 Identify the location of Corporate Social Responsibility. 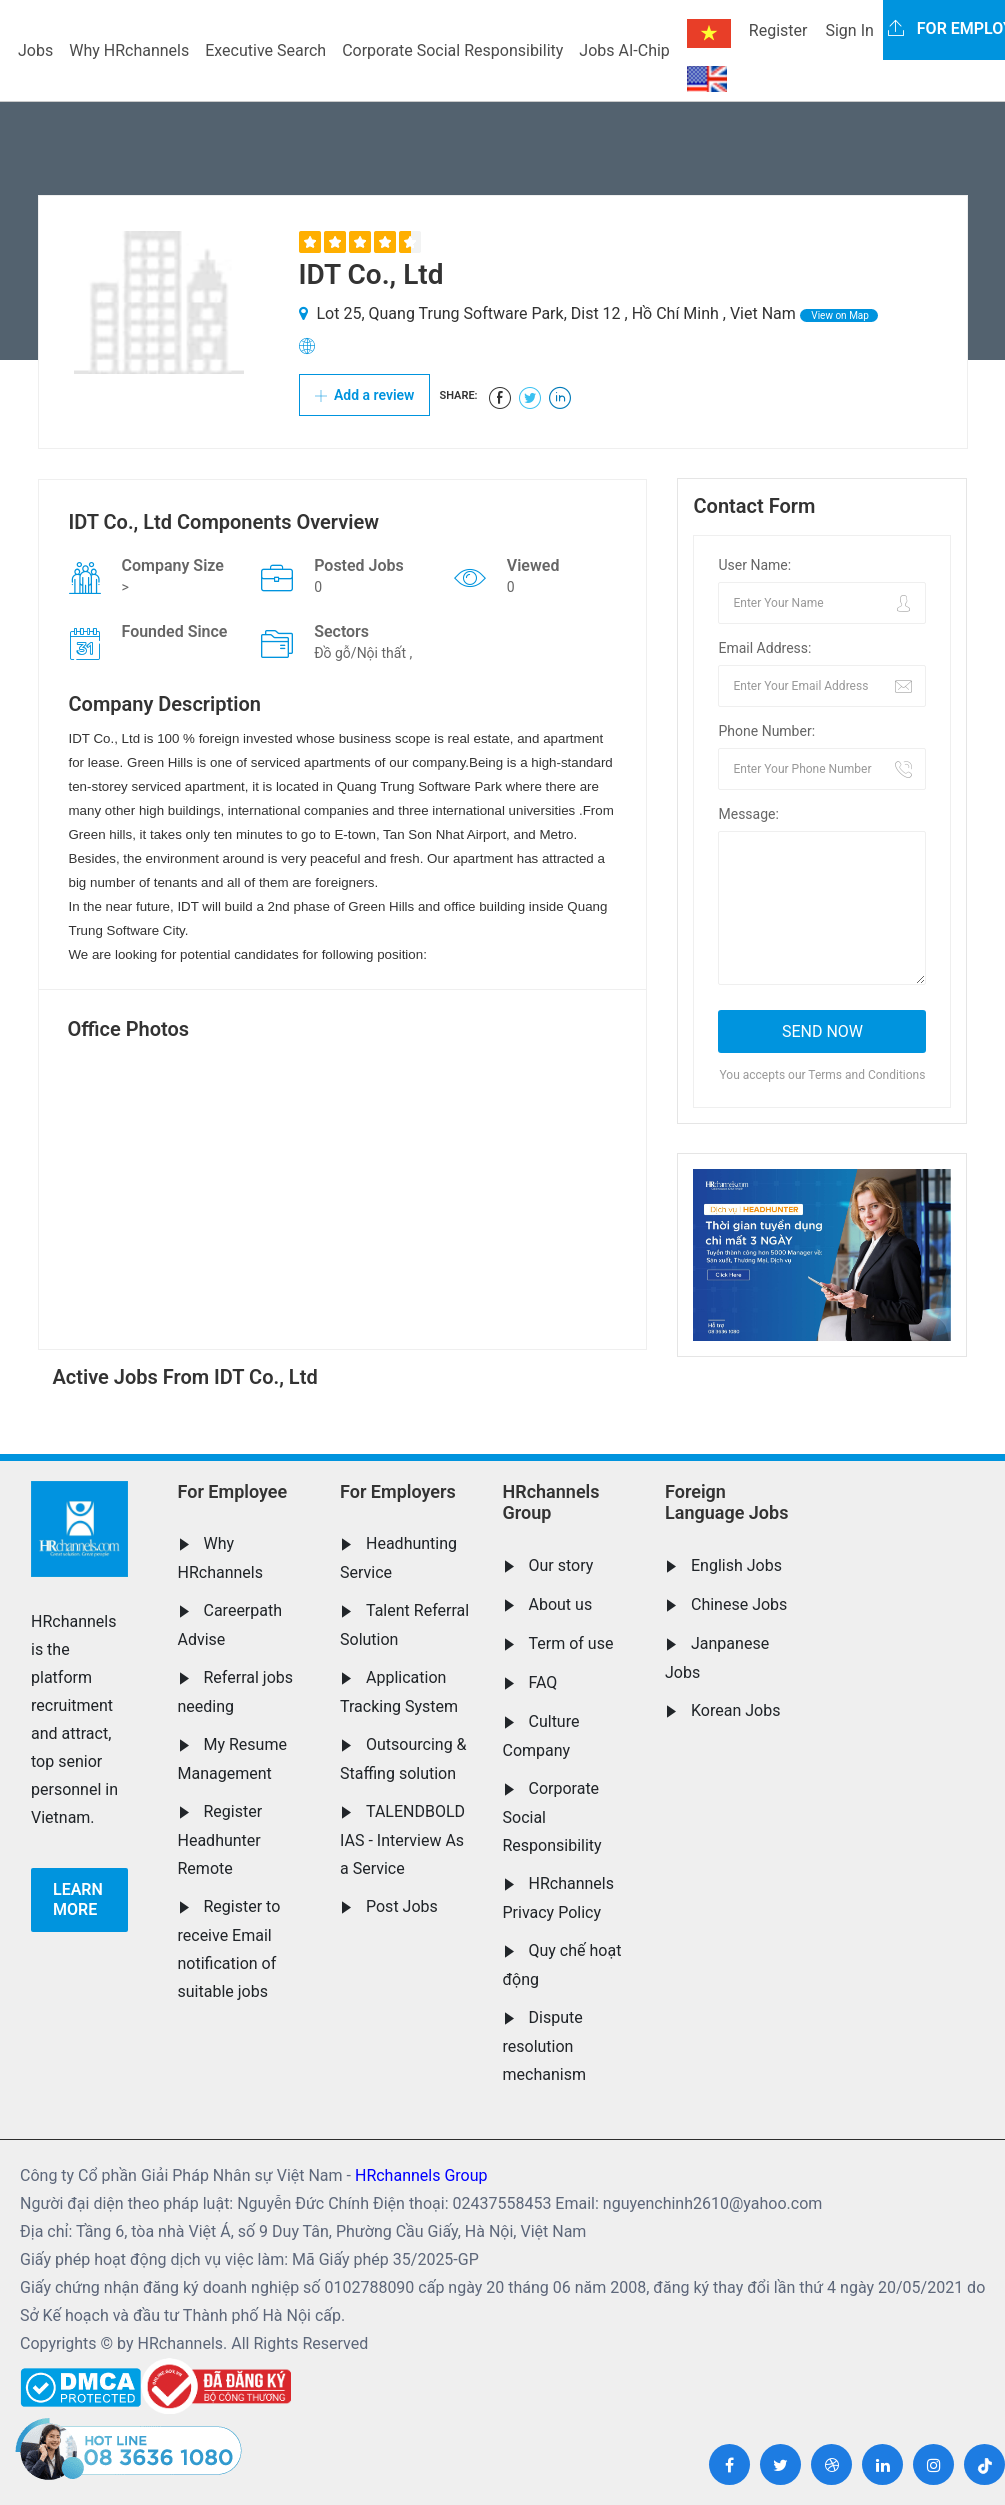
(452, 50).